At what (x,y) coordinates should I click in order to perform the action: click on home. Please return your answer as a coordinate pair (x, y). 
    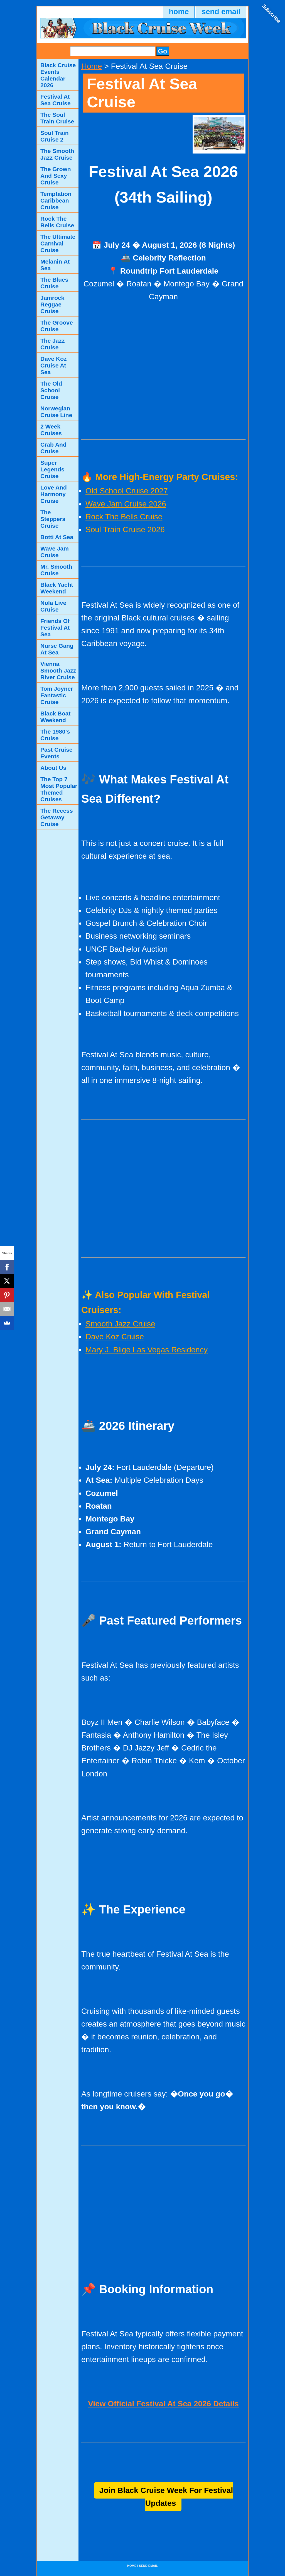
    Looking at the image, I should click on (179, 12).